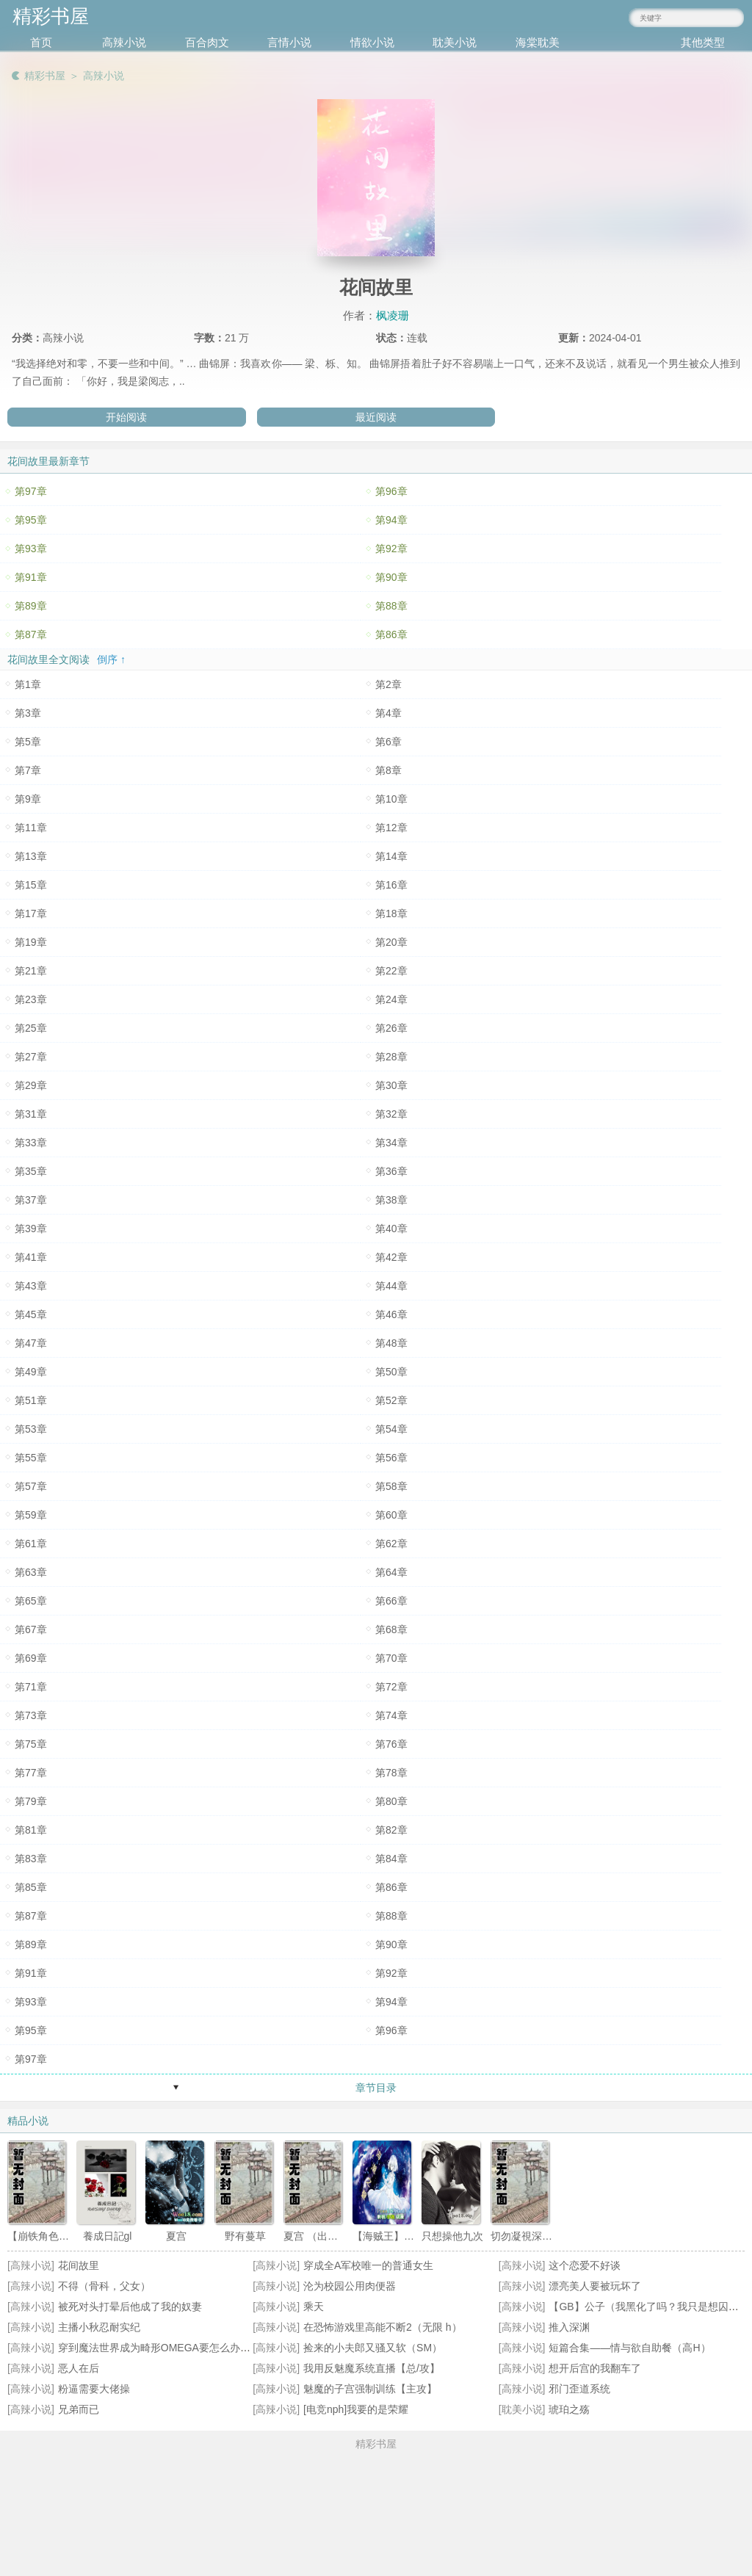 The image size is (752, 2576). Describe the element at coordinates (391, 942) in the screenshot. I see `第20章` at that location.